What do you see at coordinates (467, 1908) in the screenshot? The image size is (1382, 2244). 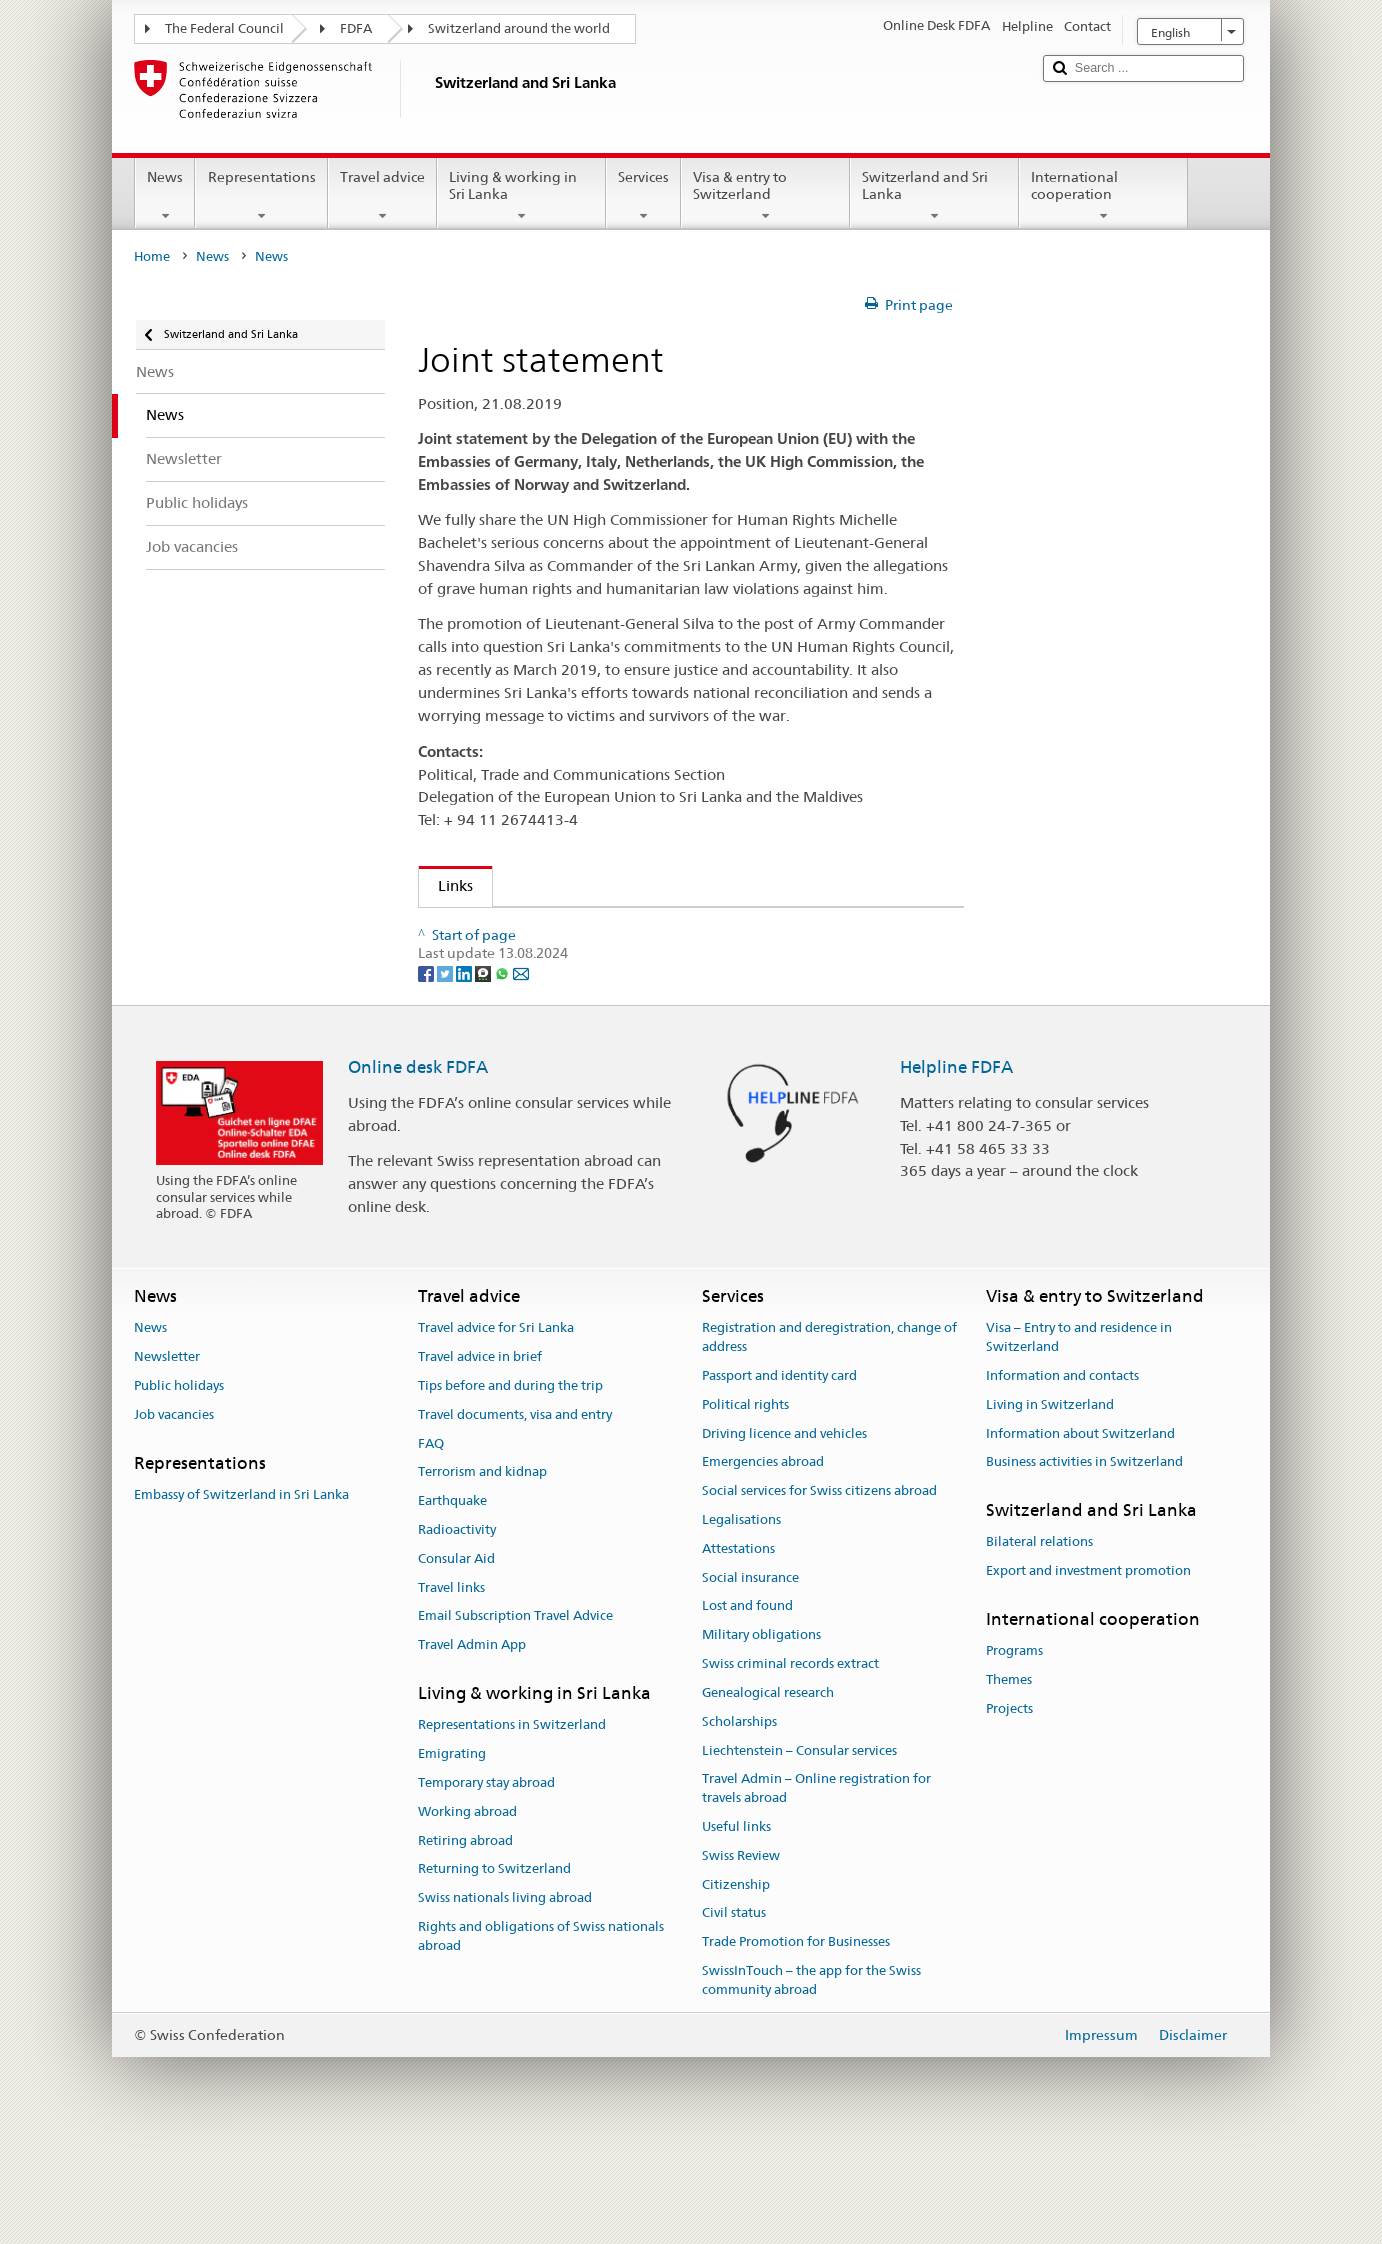 I see `Working abroad` at bounding box center [467, 1908].